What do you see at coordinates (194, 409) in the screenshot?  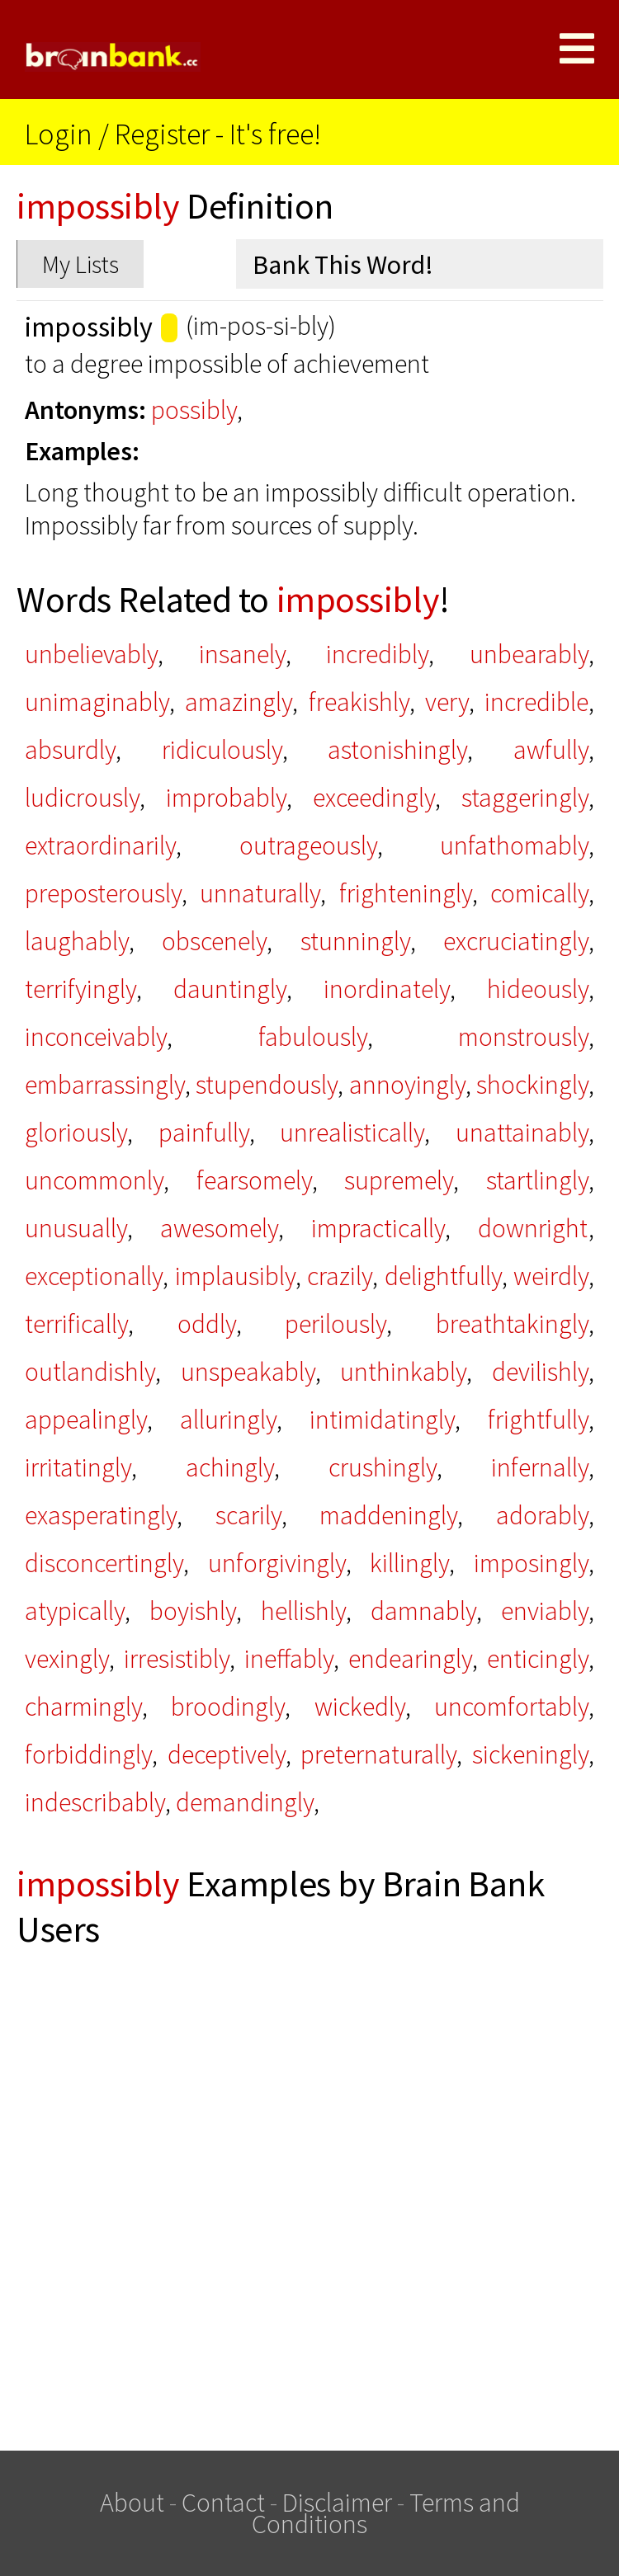 I see `possibly` at bounding box center [194, 409].